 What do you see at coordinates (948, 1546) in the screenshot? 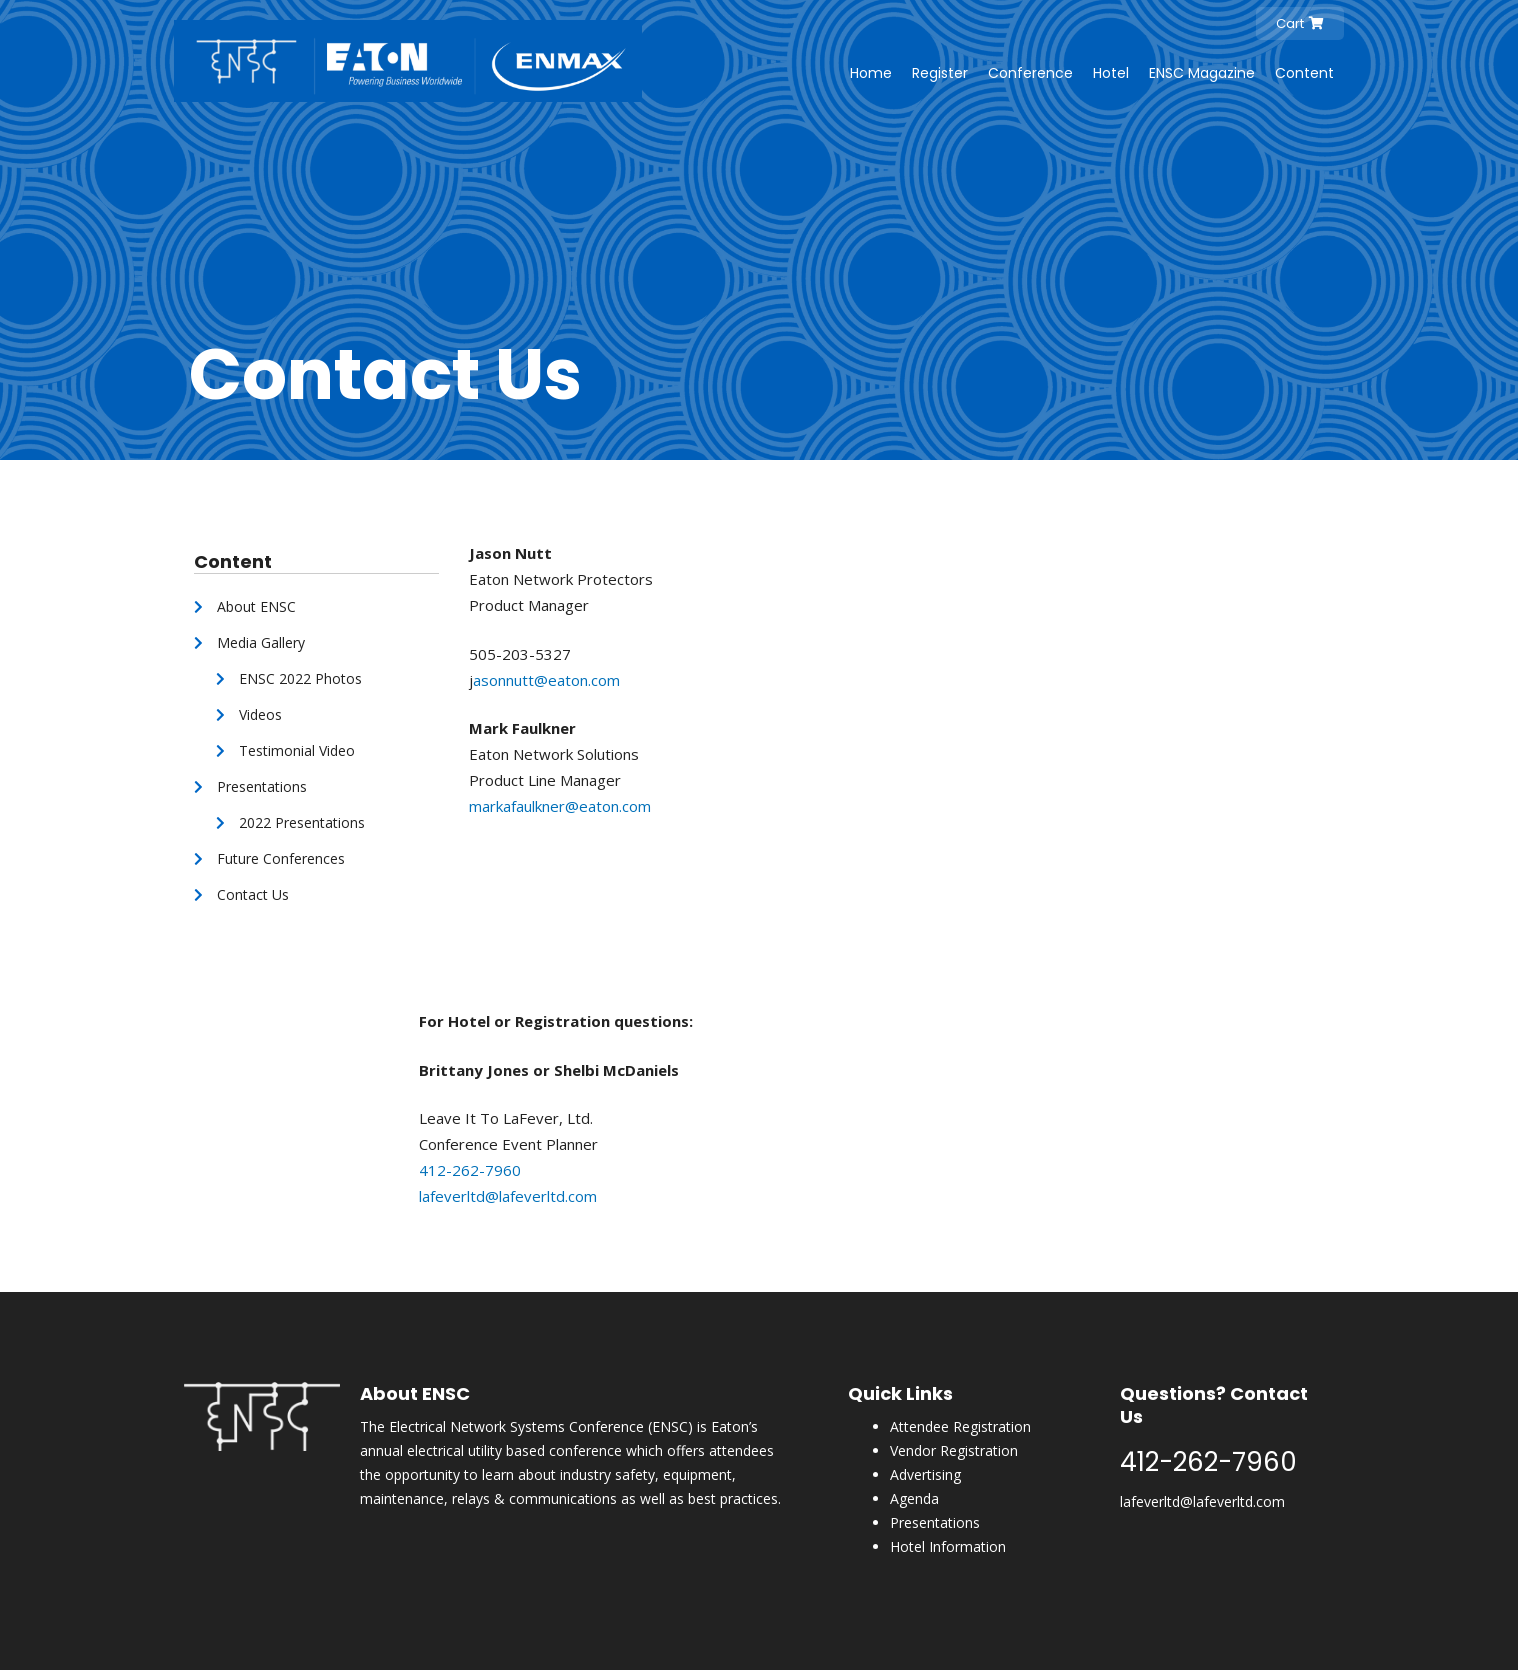
I see `Hotel Information` at bounding box center [948, 1546].